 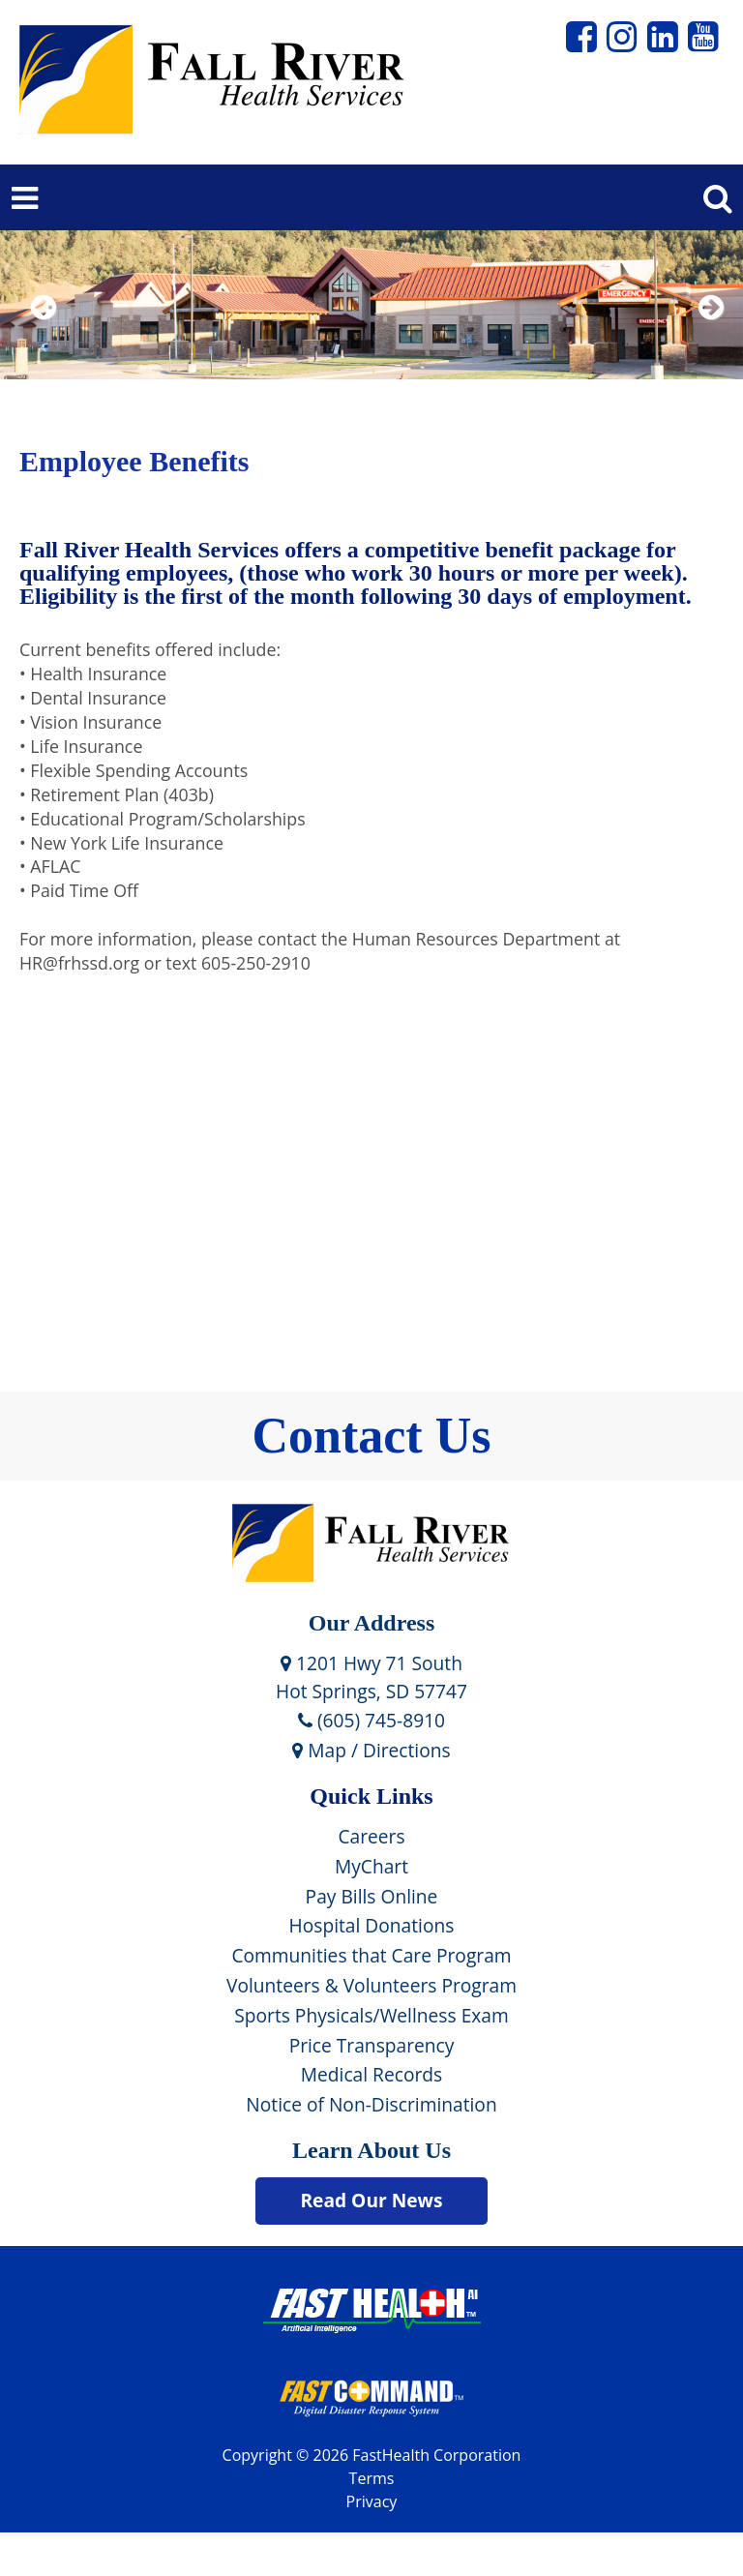 I want to click on Price Transparency, so click(x=372, y=2045).